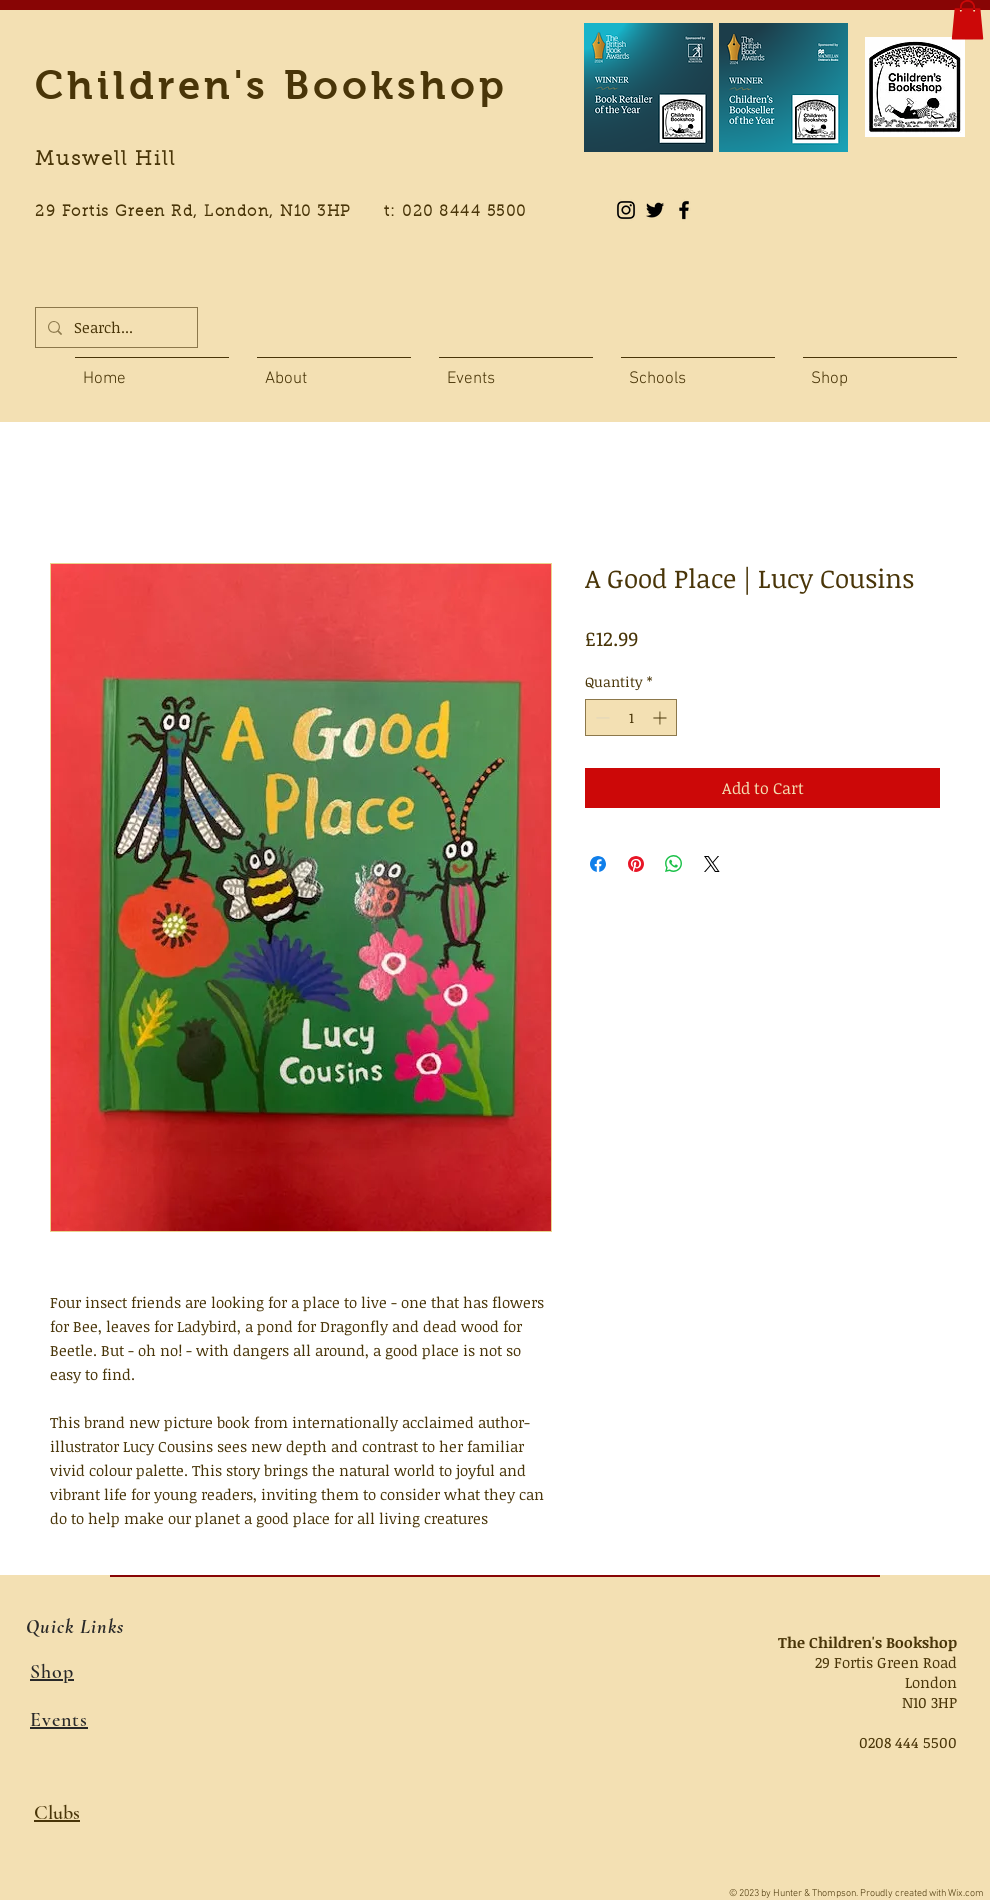  I want to click on [Pin on Pinterest], so click(636, 864).